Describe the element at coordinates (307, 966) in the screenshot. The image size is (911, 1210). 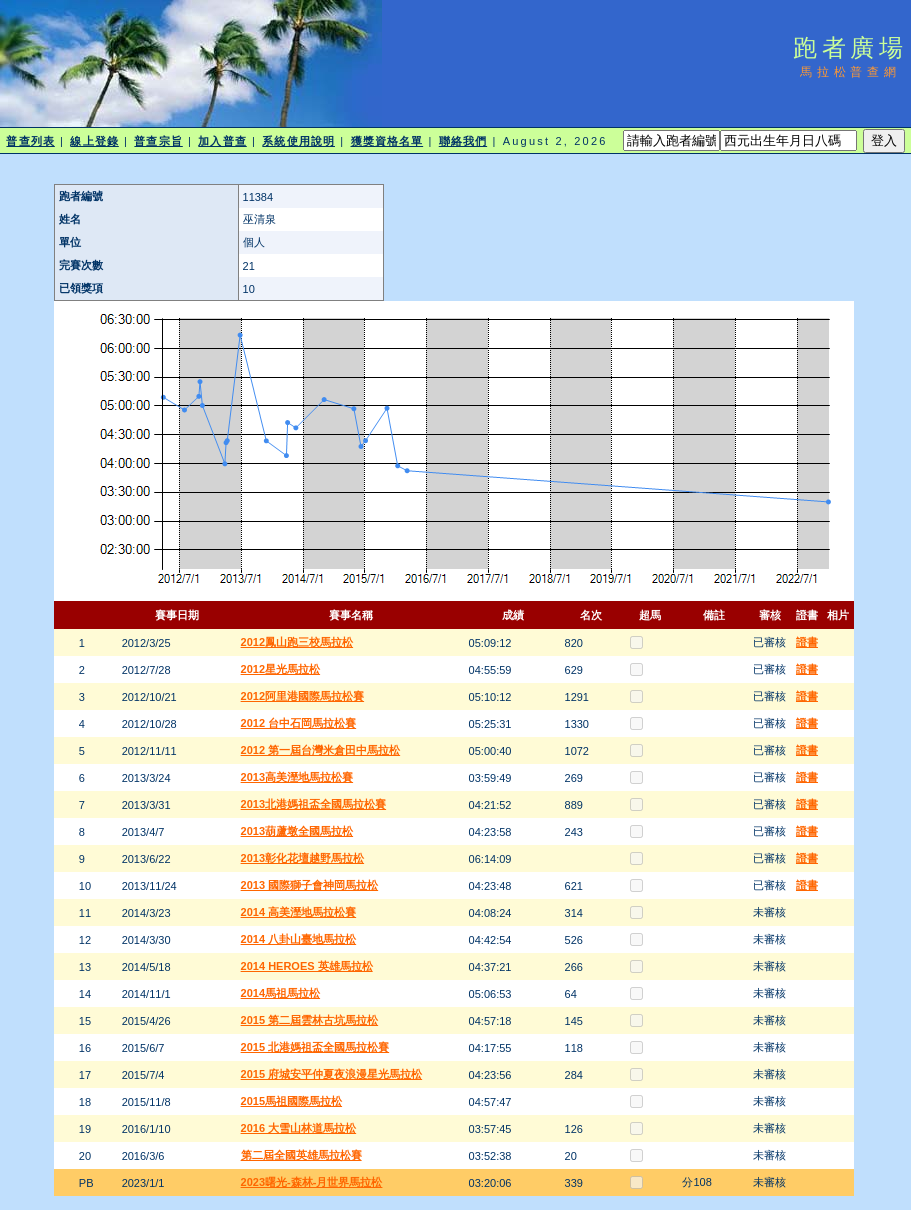
I see `2014 HEROES 英雄馬拉松` at that location.